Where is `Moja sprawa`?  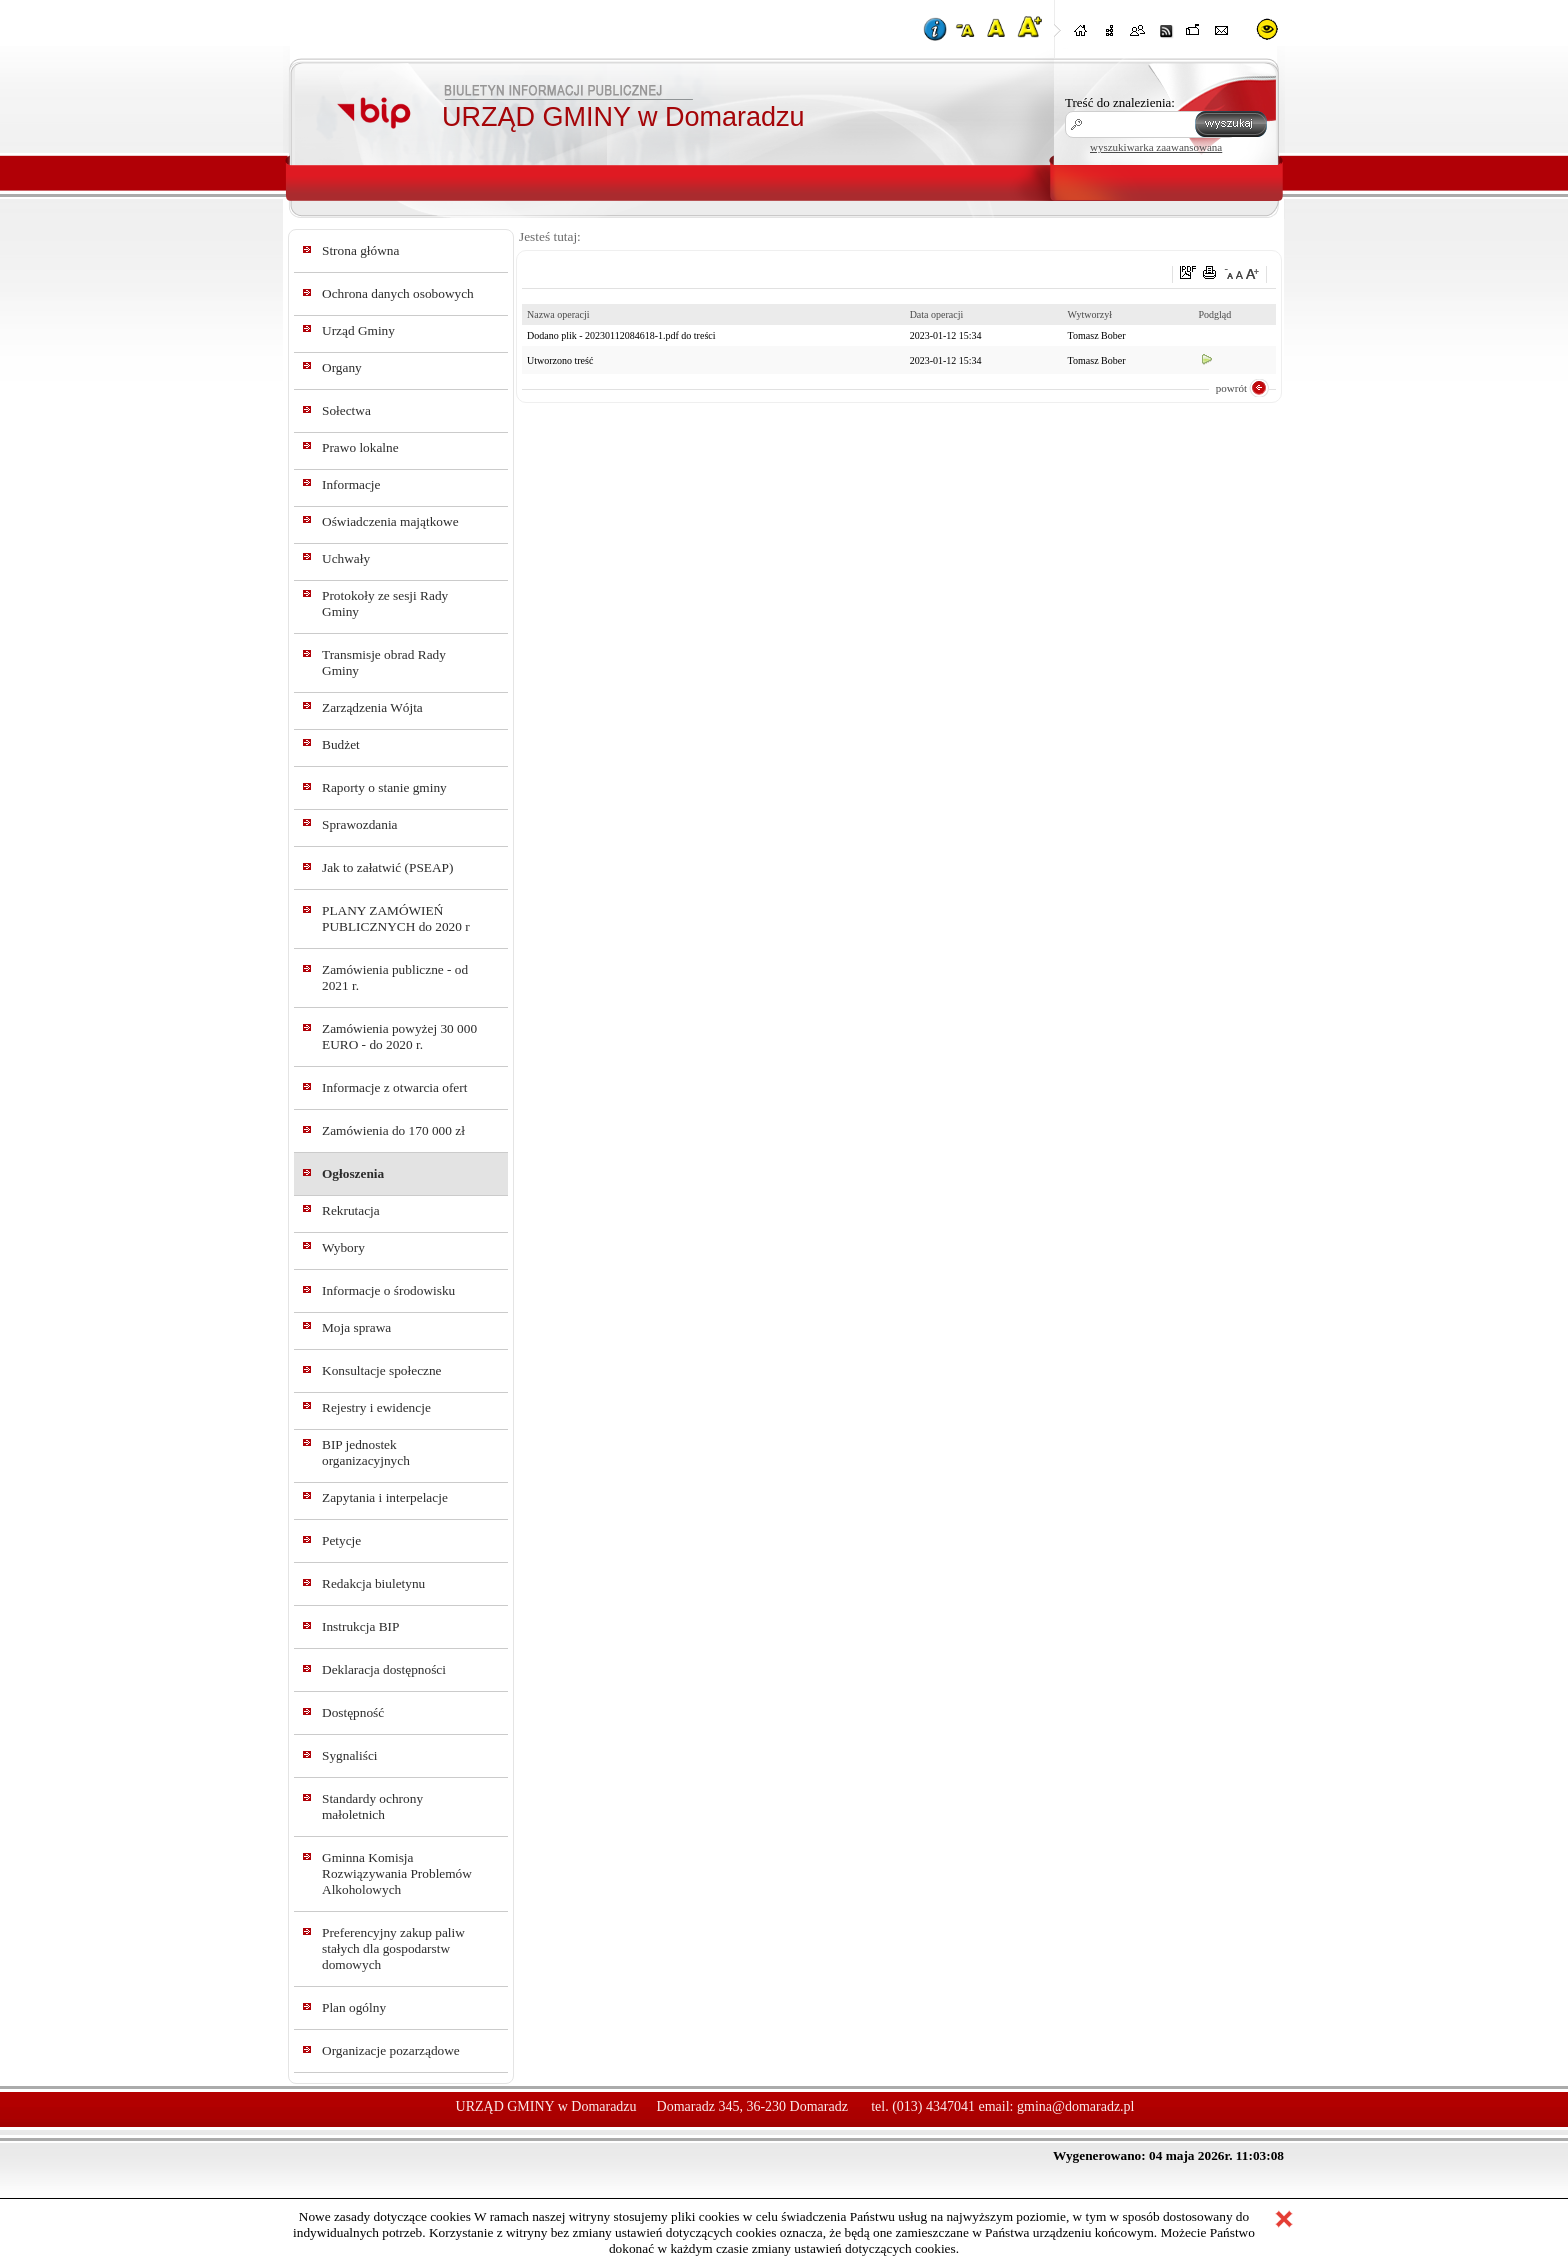
Moja sprawa is located at coordinates (356, 1327).